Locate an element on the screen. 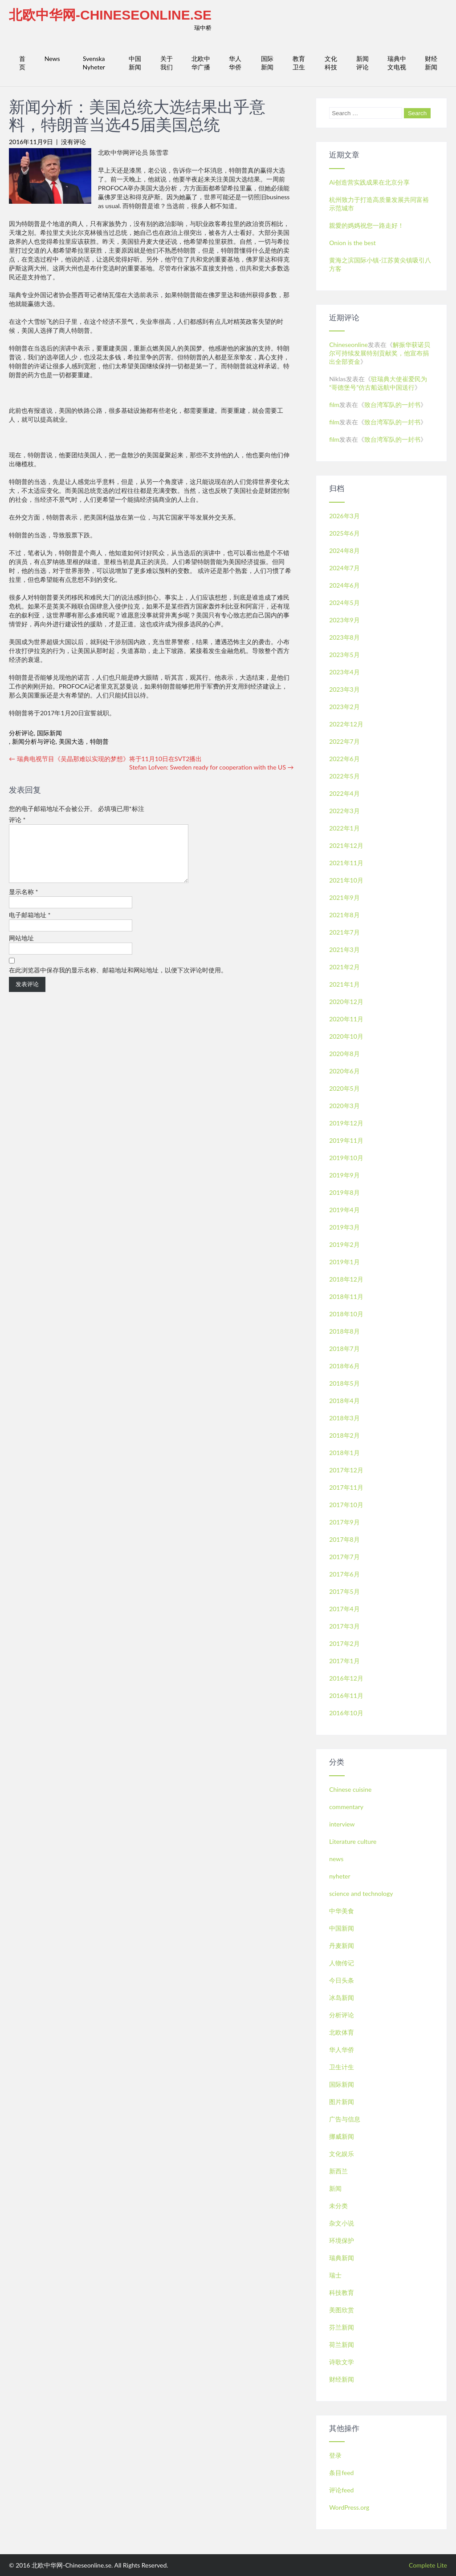 This screenshot has width=456, height=2576. 瑞士 is located at coordinates (335, 2275).